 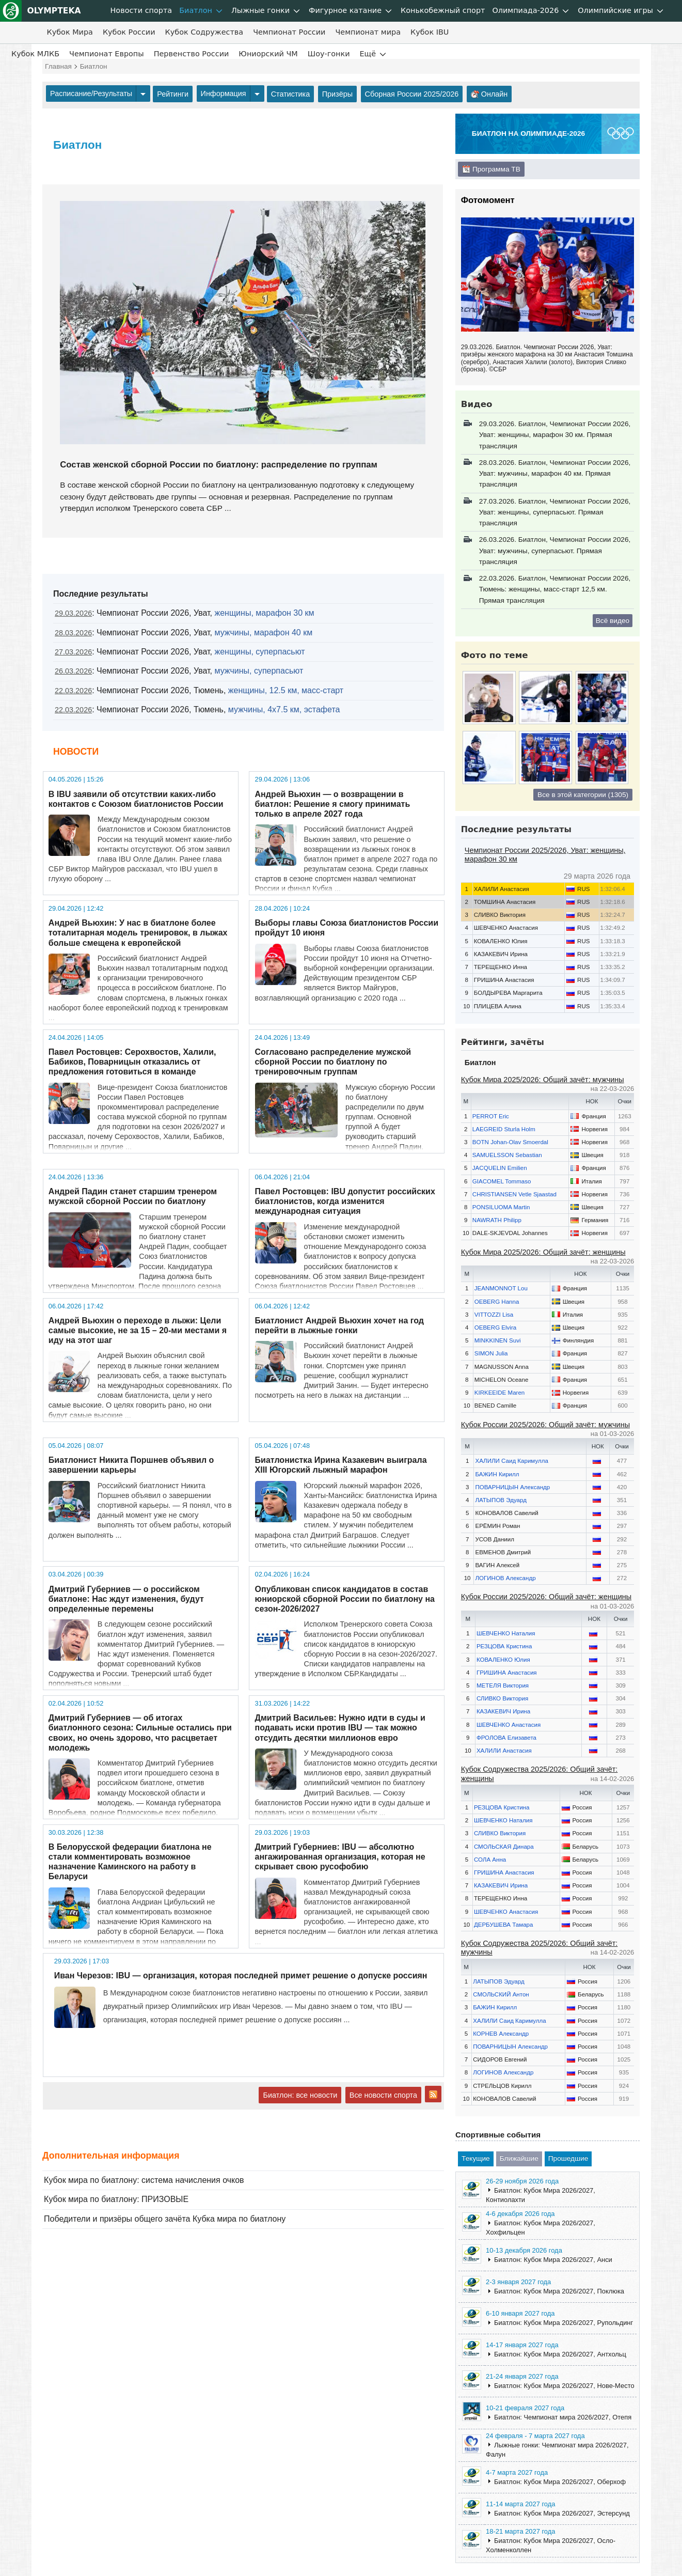 What do you see at coordinates (141, 10) in the screenshot?
I see `Новости спорта` at bounding box center [141, 10].